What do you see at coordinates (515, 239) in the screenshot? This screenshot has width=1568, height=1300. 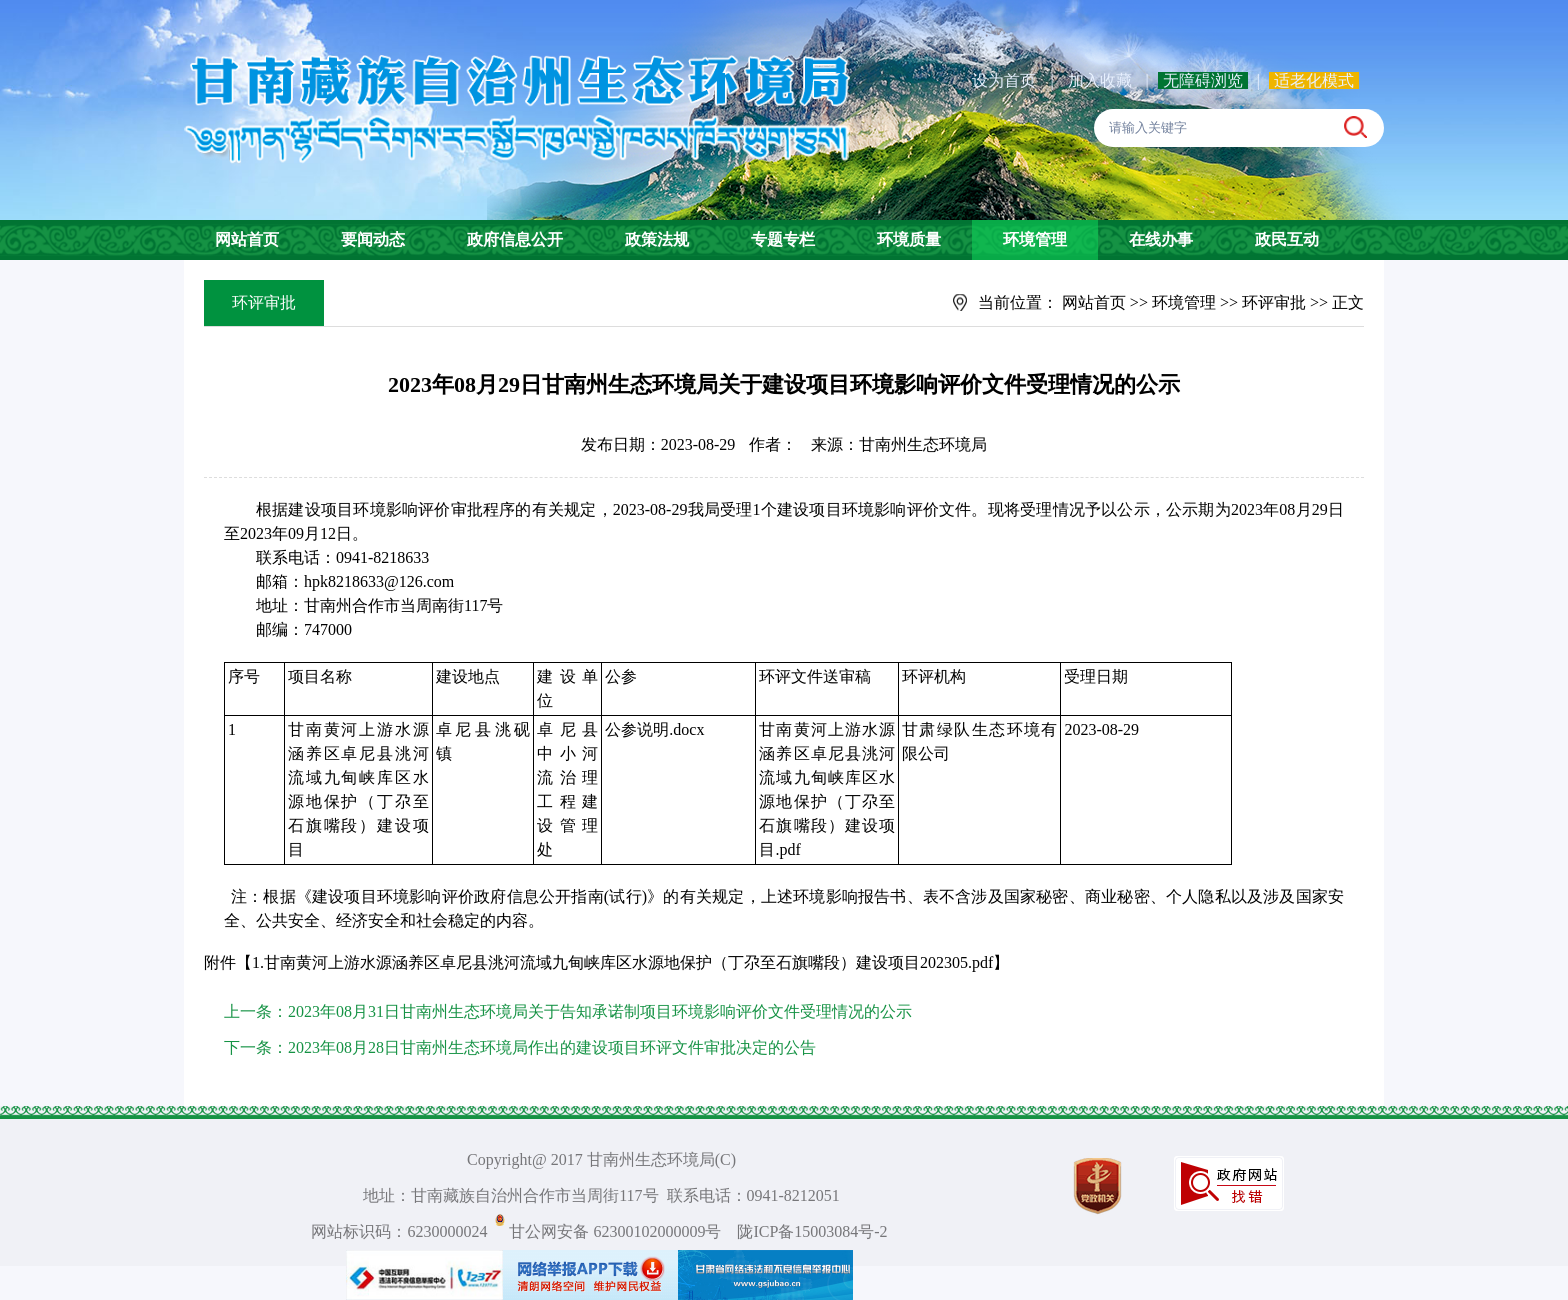 I see `政府信息公开` at bounding box center [515, 239].